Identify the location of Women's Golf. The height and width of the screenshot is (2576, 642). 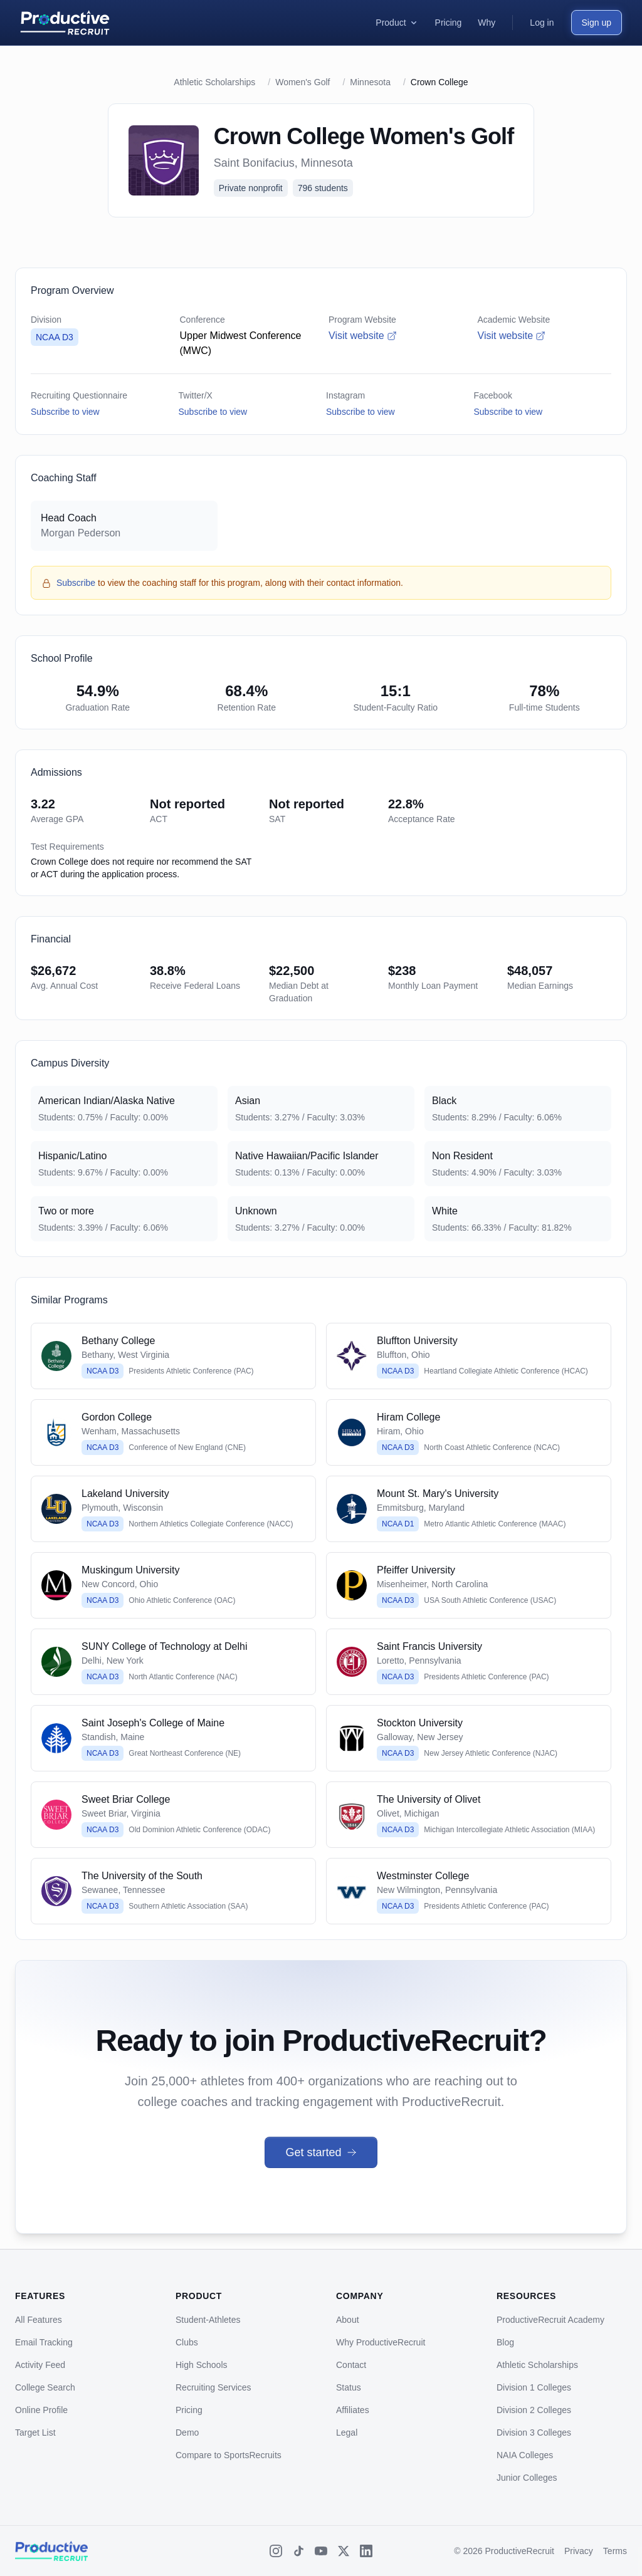
(302, 82).